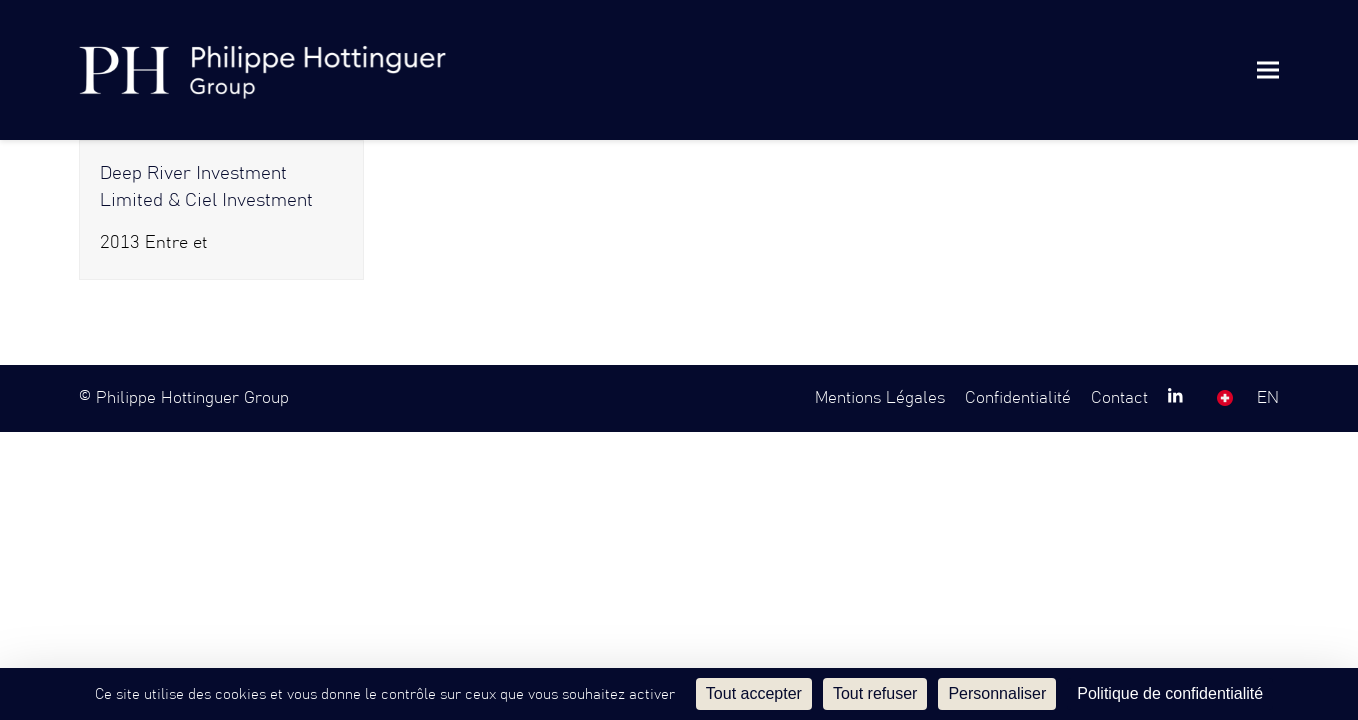 This screenshot has width=1358, height=720. Describe the element at coordinates (997, 693) in the screenshot. I see `Personnaliser [Personnaliser (fenêtre modale)]` at that location.